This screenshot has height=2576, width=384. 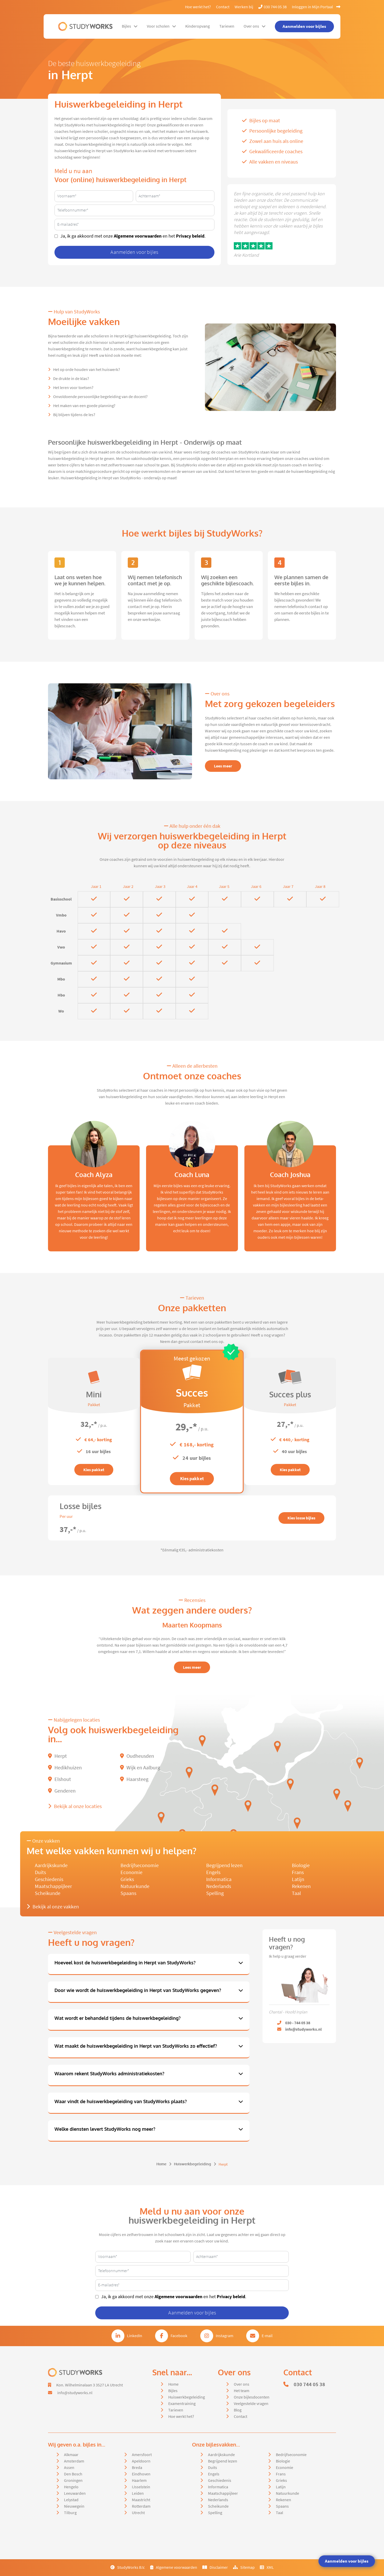 I want to click on Elshout, so click(x=59, y=1779).